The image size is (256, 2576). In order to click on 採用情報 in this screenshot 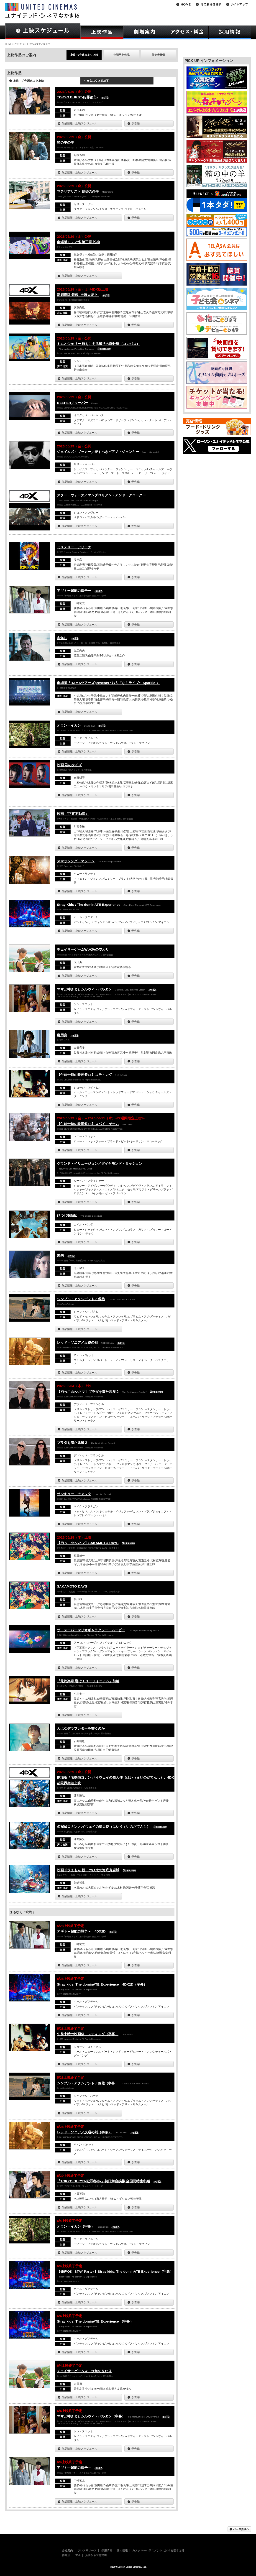, I will do `click(106, 2550)`.